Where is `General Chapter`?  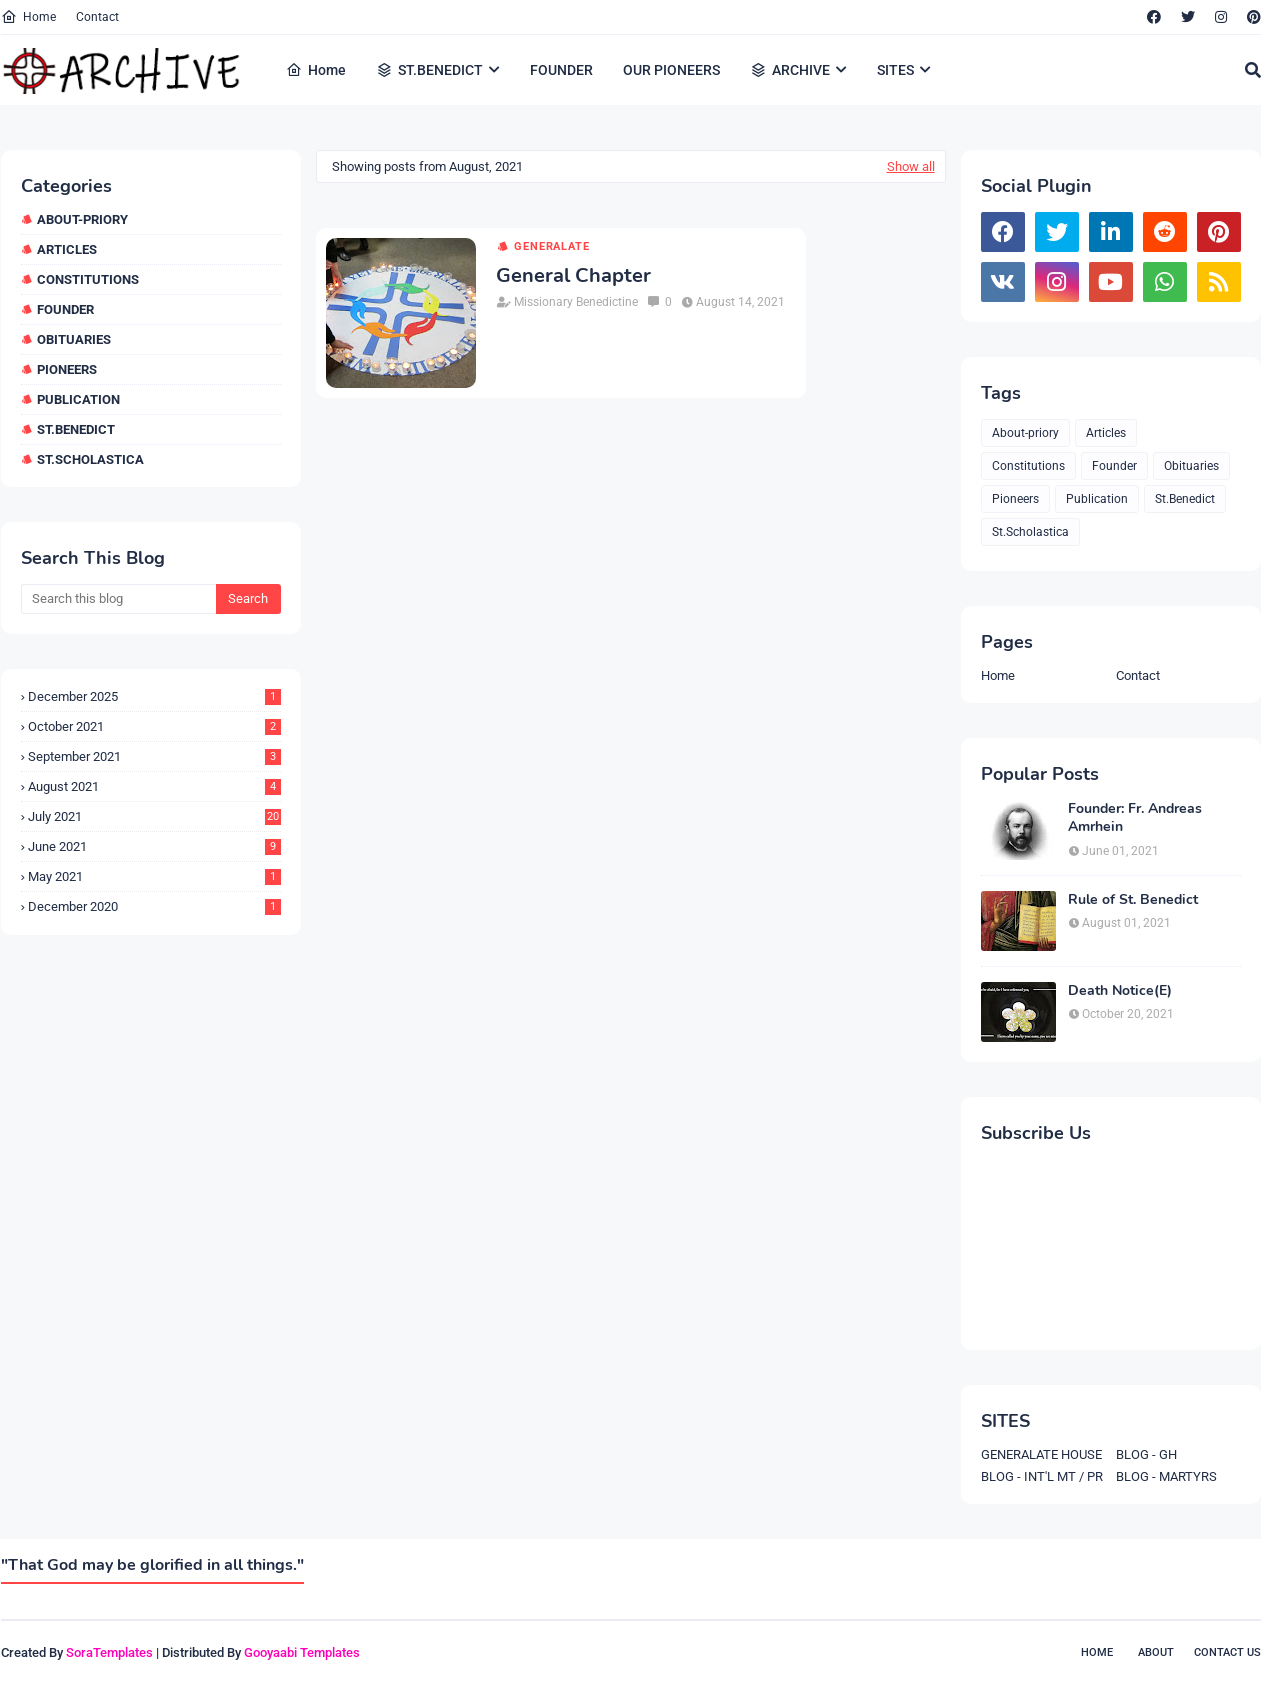 General Chapter is located at coordinates (573, 276).